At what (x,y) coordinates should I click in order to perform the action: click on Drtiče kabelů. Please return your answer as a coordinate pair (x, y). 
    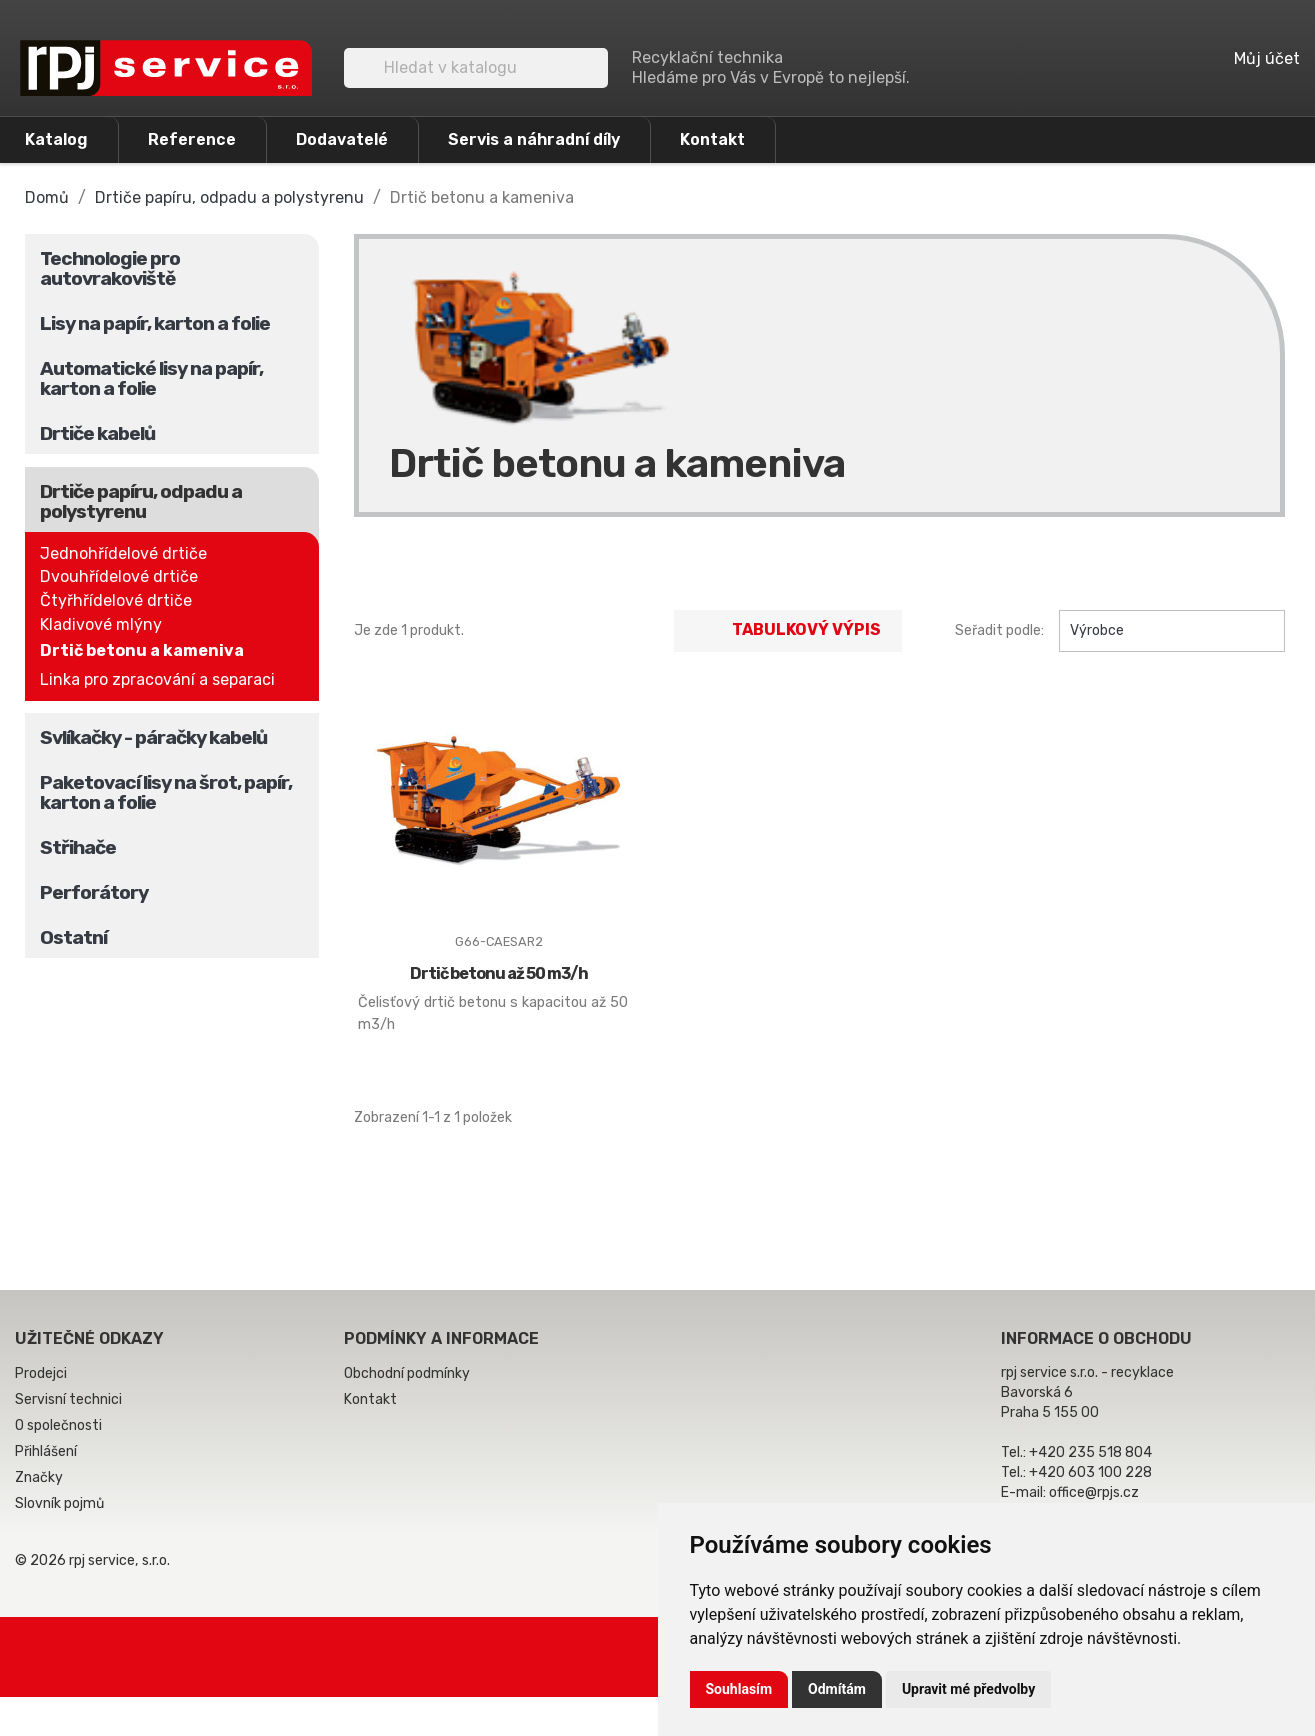
    Looking at the image, I should click on (97, 433).